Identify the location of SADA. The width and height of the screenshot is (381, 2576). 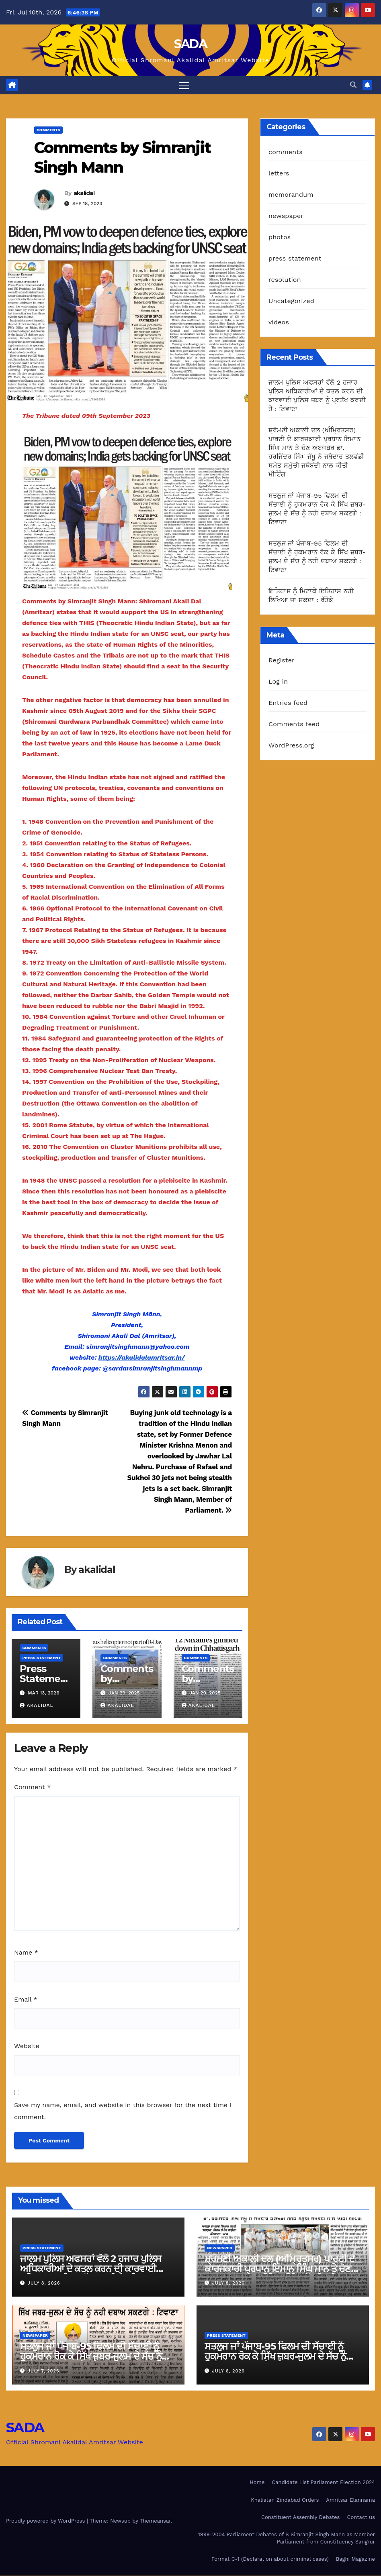
(190, 44).